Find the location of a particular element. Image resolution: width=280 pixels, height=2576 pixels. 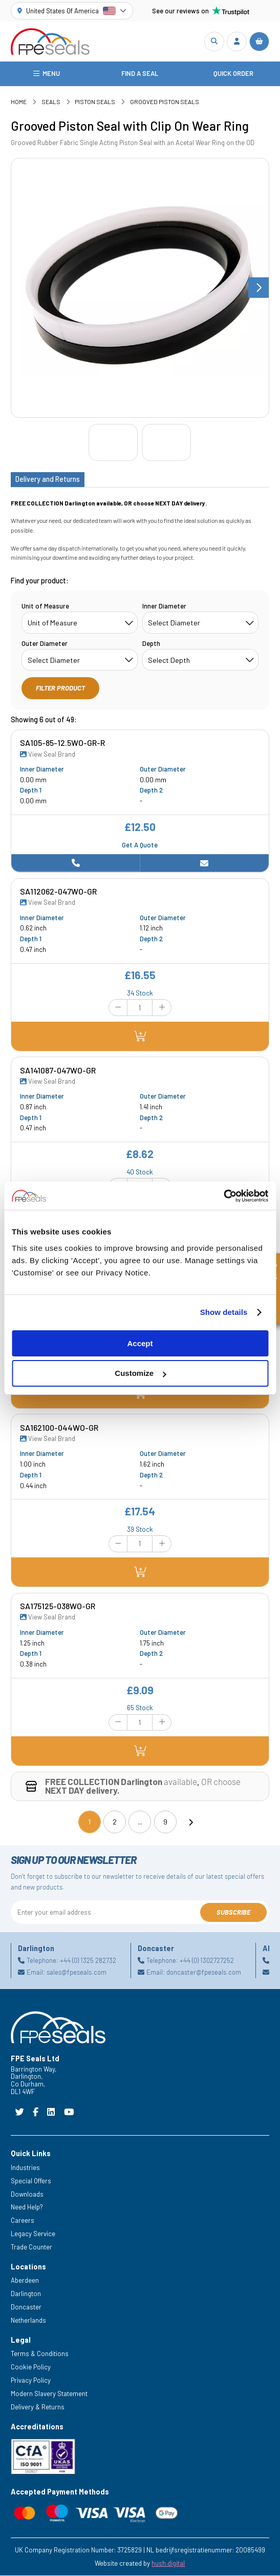

Special Offers is located at coordinates (31, 2181).